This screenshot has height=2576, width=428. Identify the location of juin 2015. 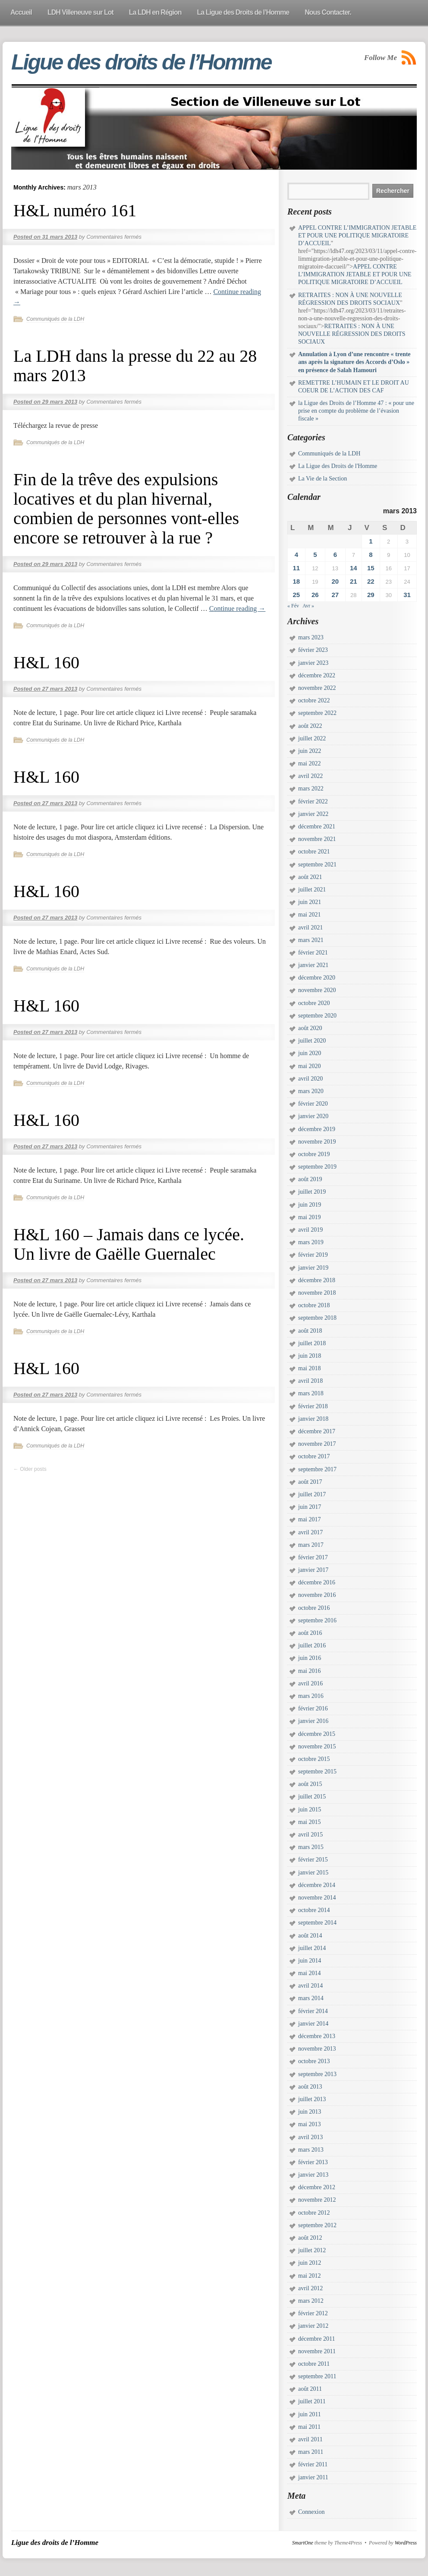
(309, 1809).